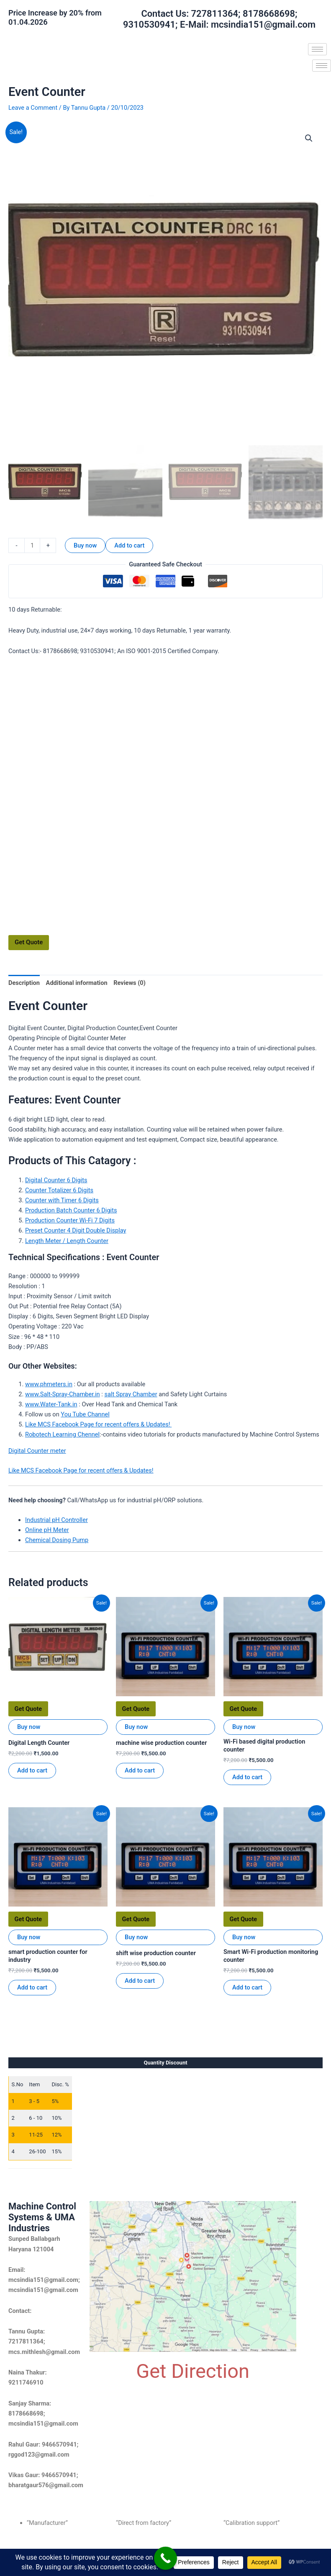 This screenshot has height=2576, width=331. I want to click on Like MCS Facebook Page for recent offers & Updates!, so click(81, 1470).